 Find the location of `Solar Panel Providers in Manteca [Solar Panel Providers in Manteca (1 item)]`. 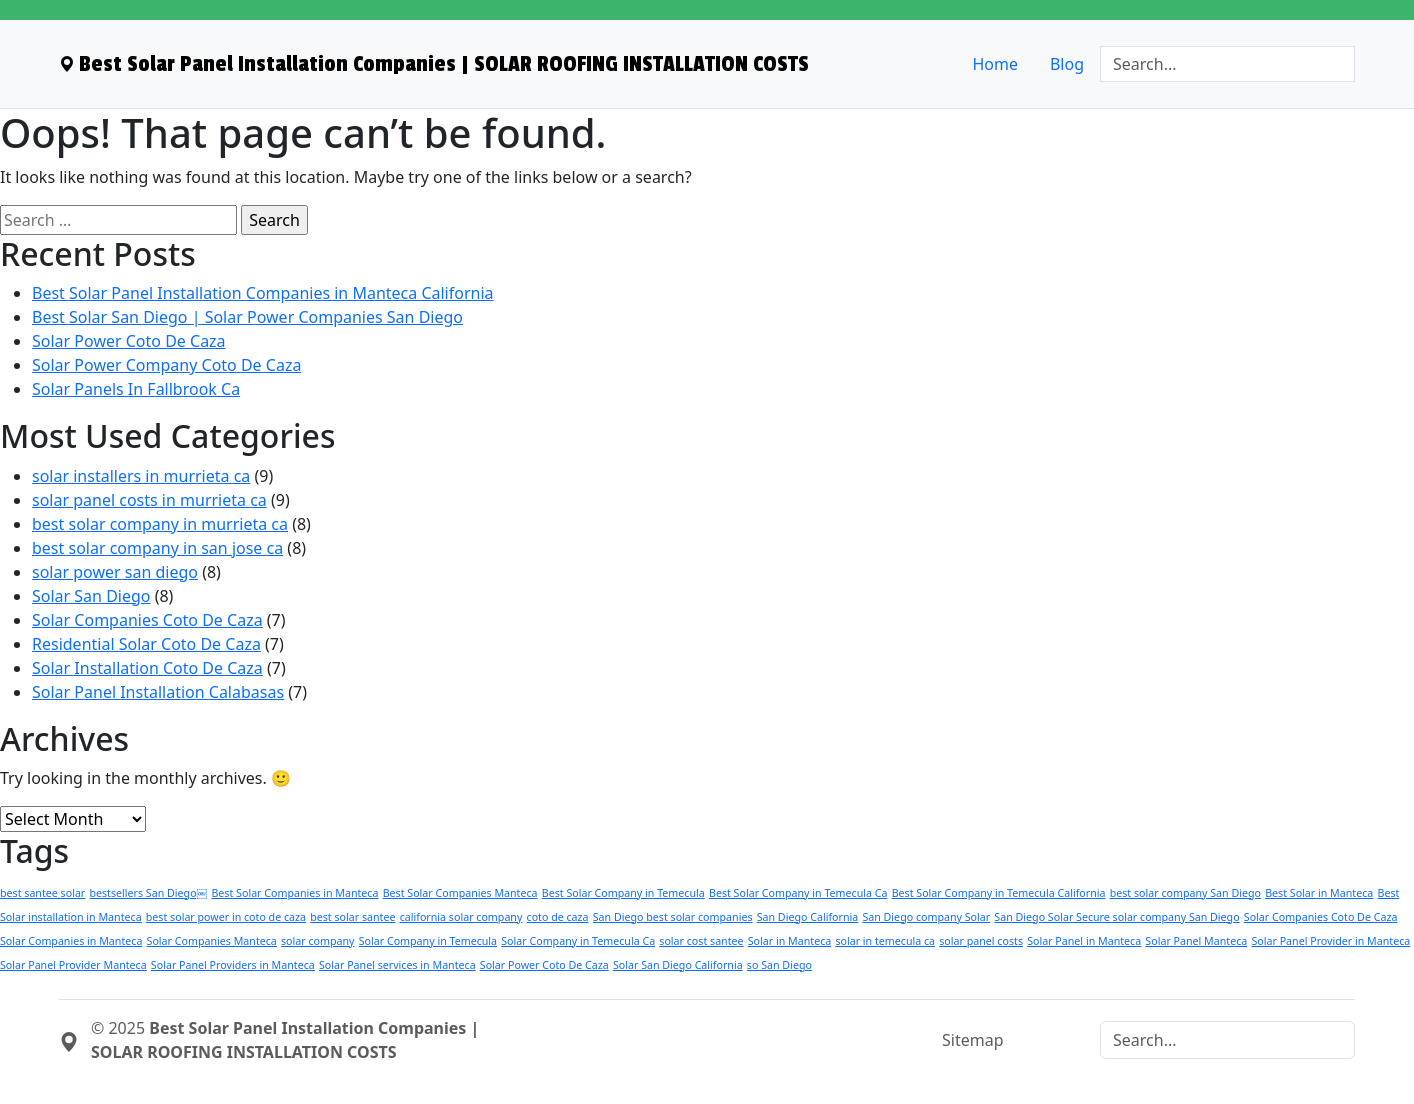

Solar Panel Providers in Manteca [Solar Panel Providers in Manteca (1 item)] is located at coordinates (233, 965).